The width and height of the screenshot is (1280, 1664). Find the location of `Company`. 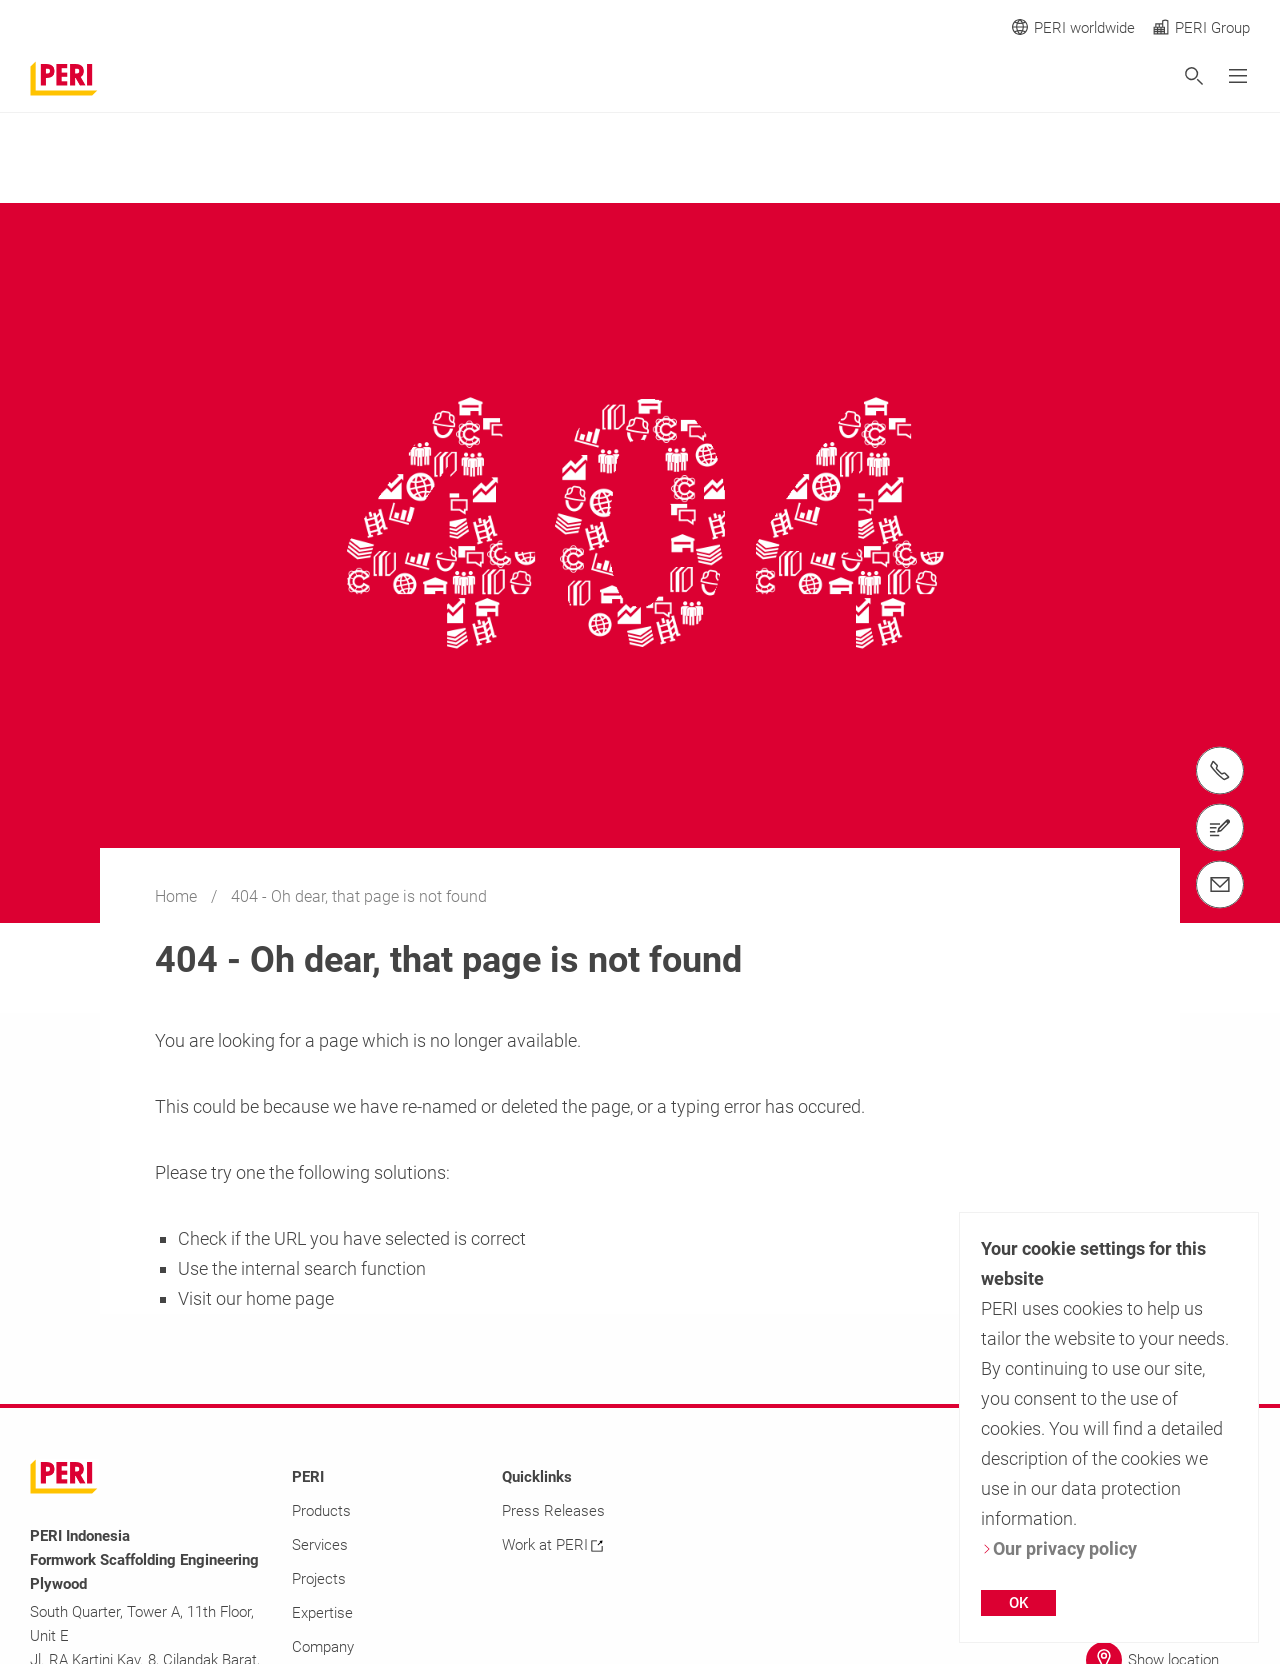

Company is located at coordinates (323, 1647).